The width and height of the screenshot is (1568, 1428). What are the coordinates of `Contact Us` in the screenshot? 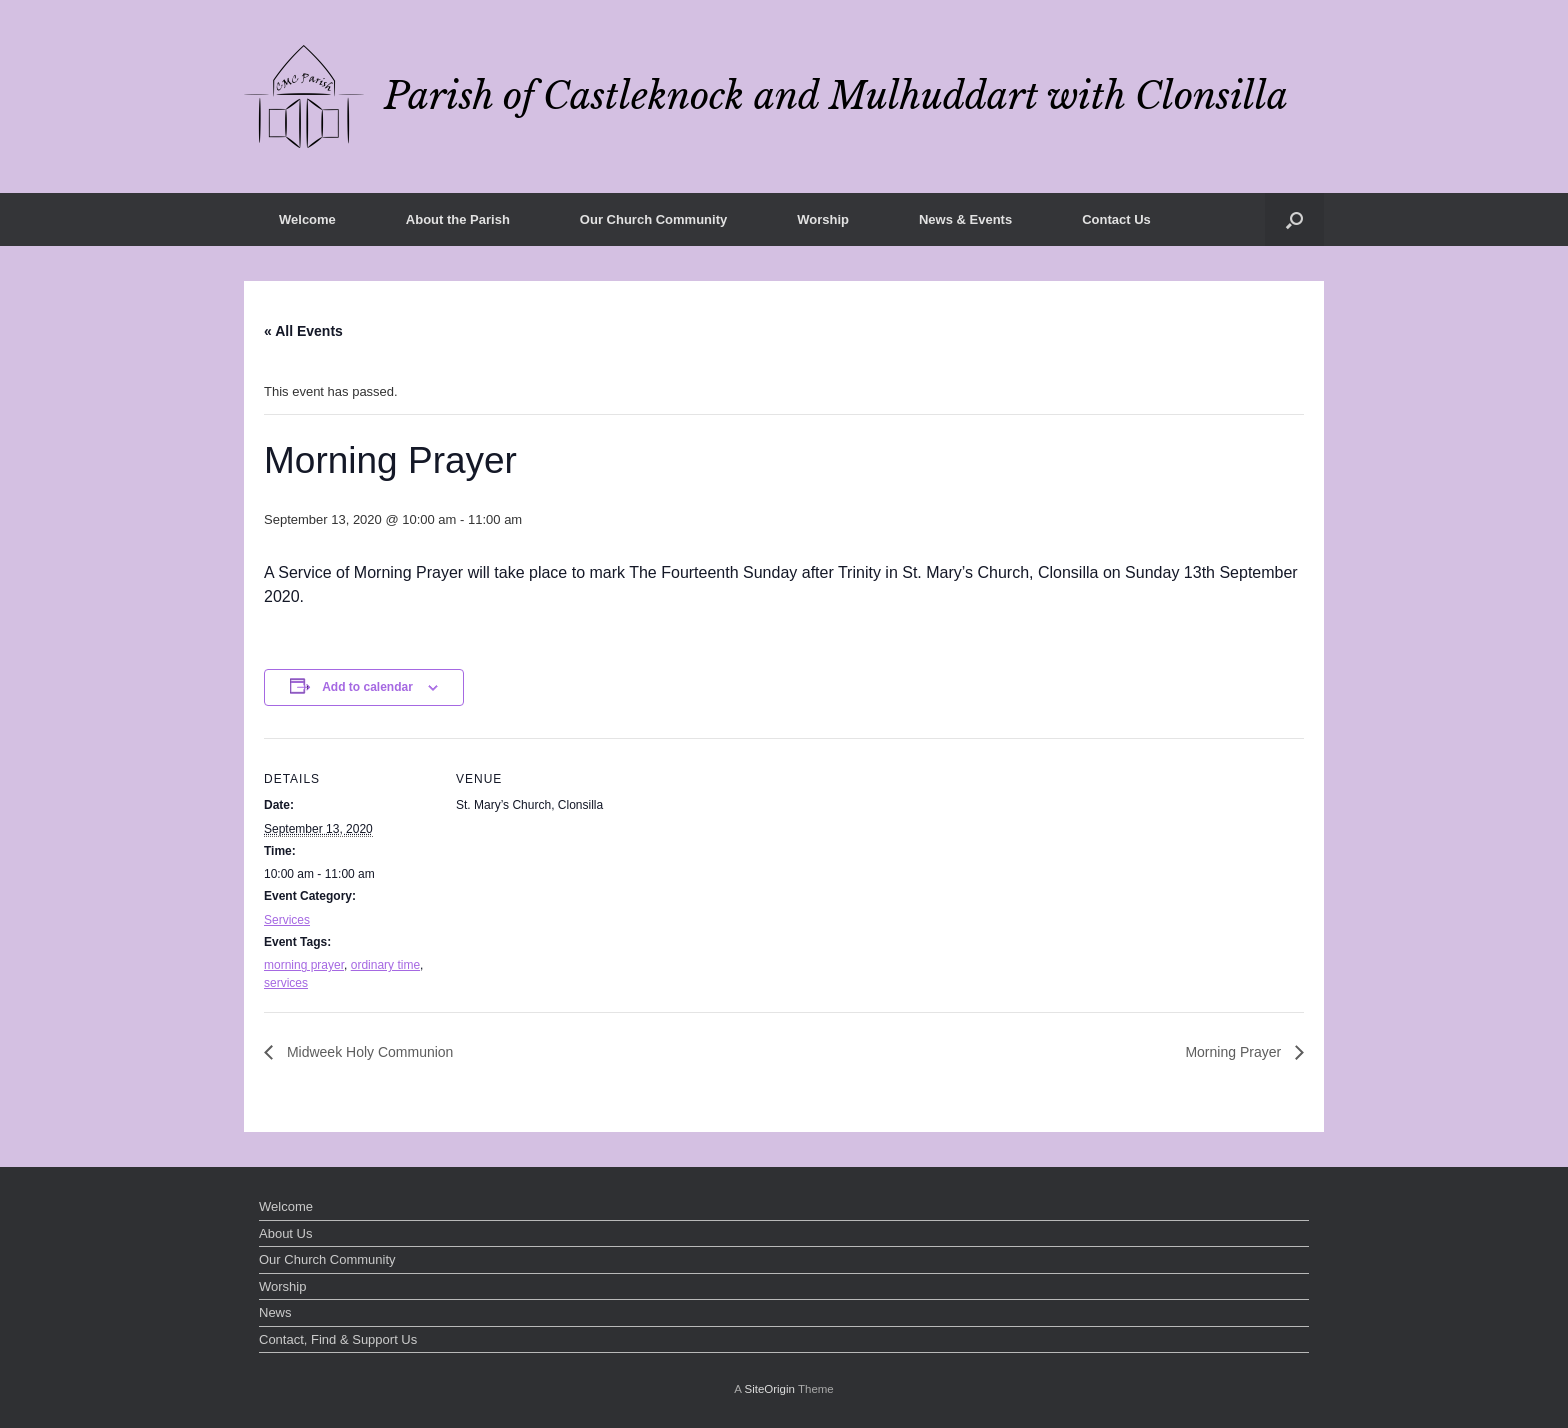 It's located at (1116, 219).